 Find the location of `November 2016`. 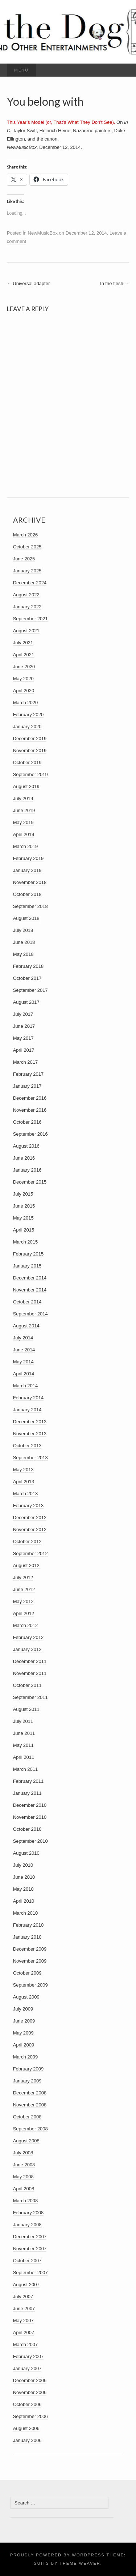

November 2016 is located at coordinates (30, 1110).